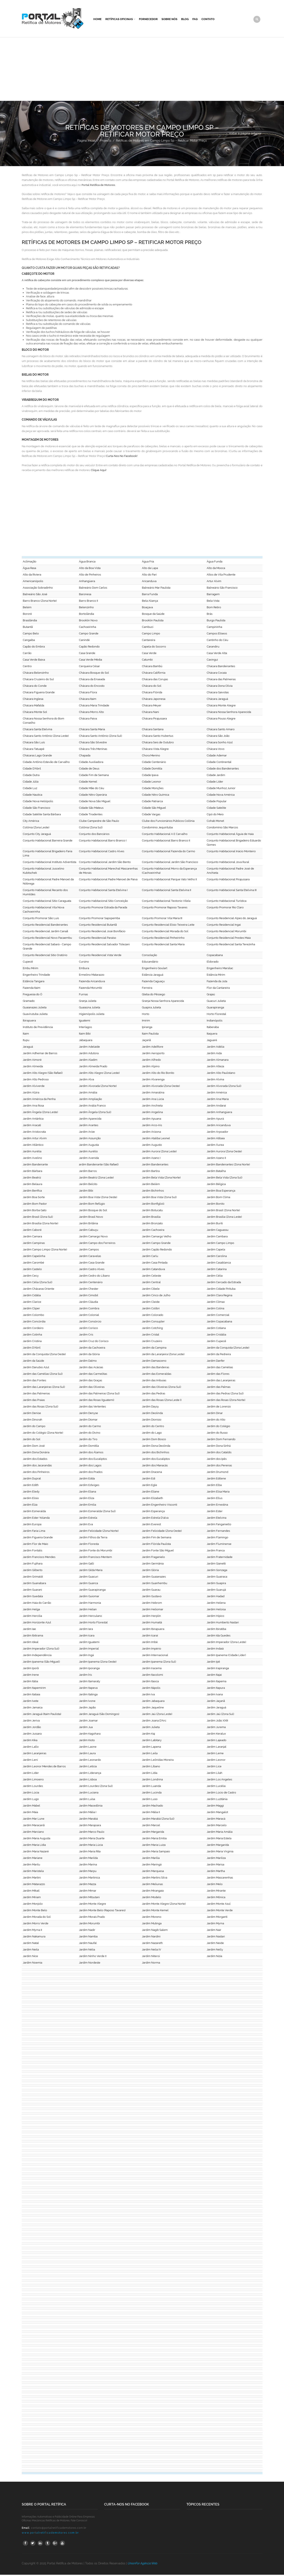  What do you see at coordinates (161, 1087) in the screenshot?
I see `Jardim Alvorada (Zona Oeste)` at bounding box center [161, 1087].